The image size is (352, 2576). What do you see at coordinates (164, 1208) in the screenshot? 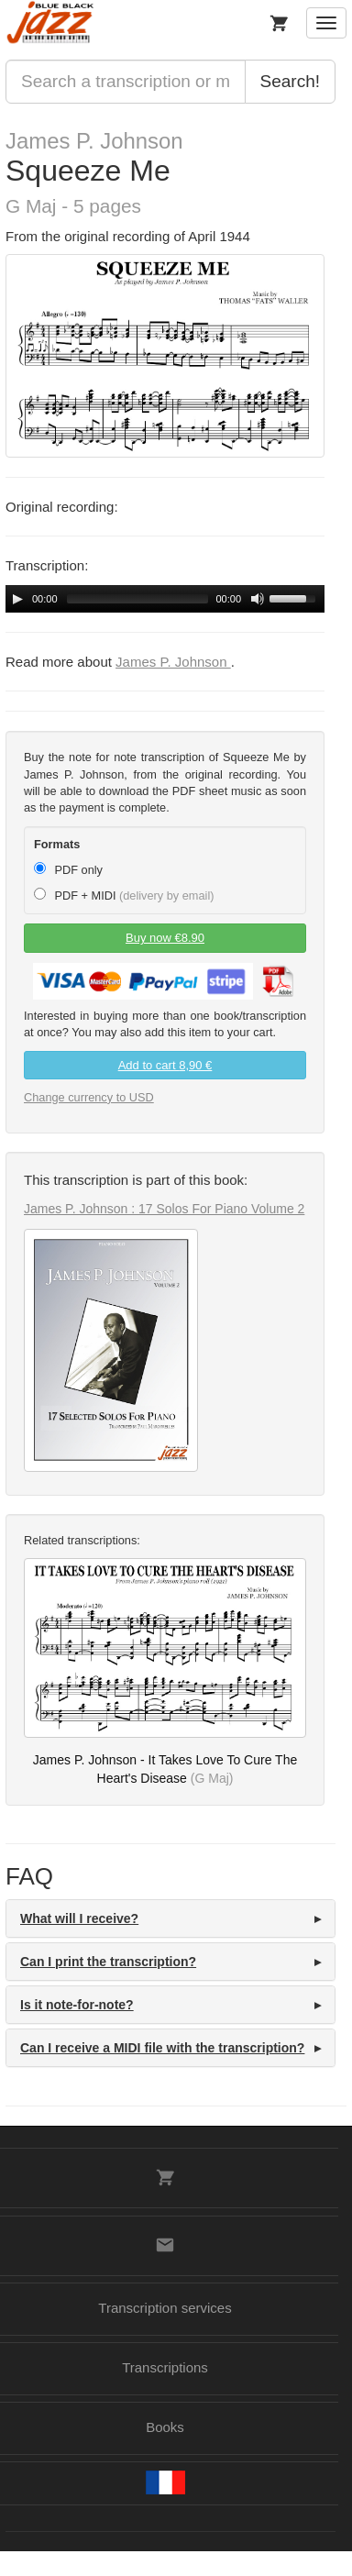
I see `James P. Johnson : 17 Solos For Piano Volume 2` at bounding box center [164, 1208].